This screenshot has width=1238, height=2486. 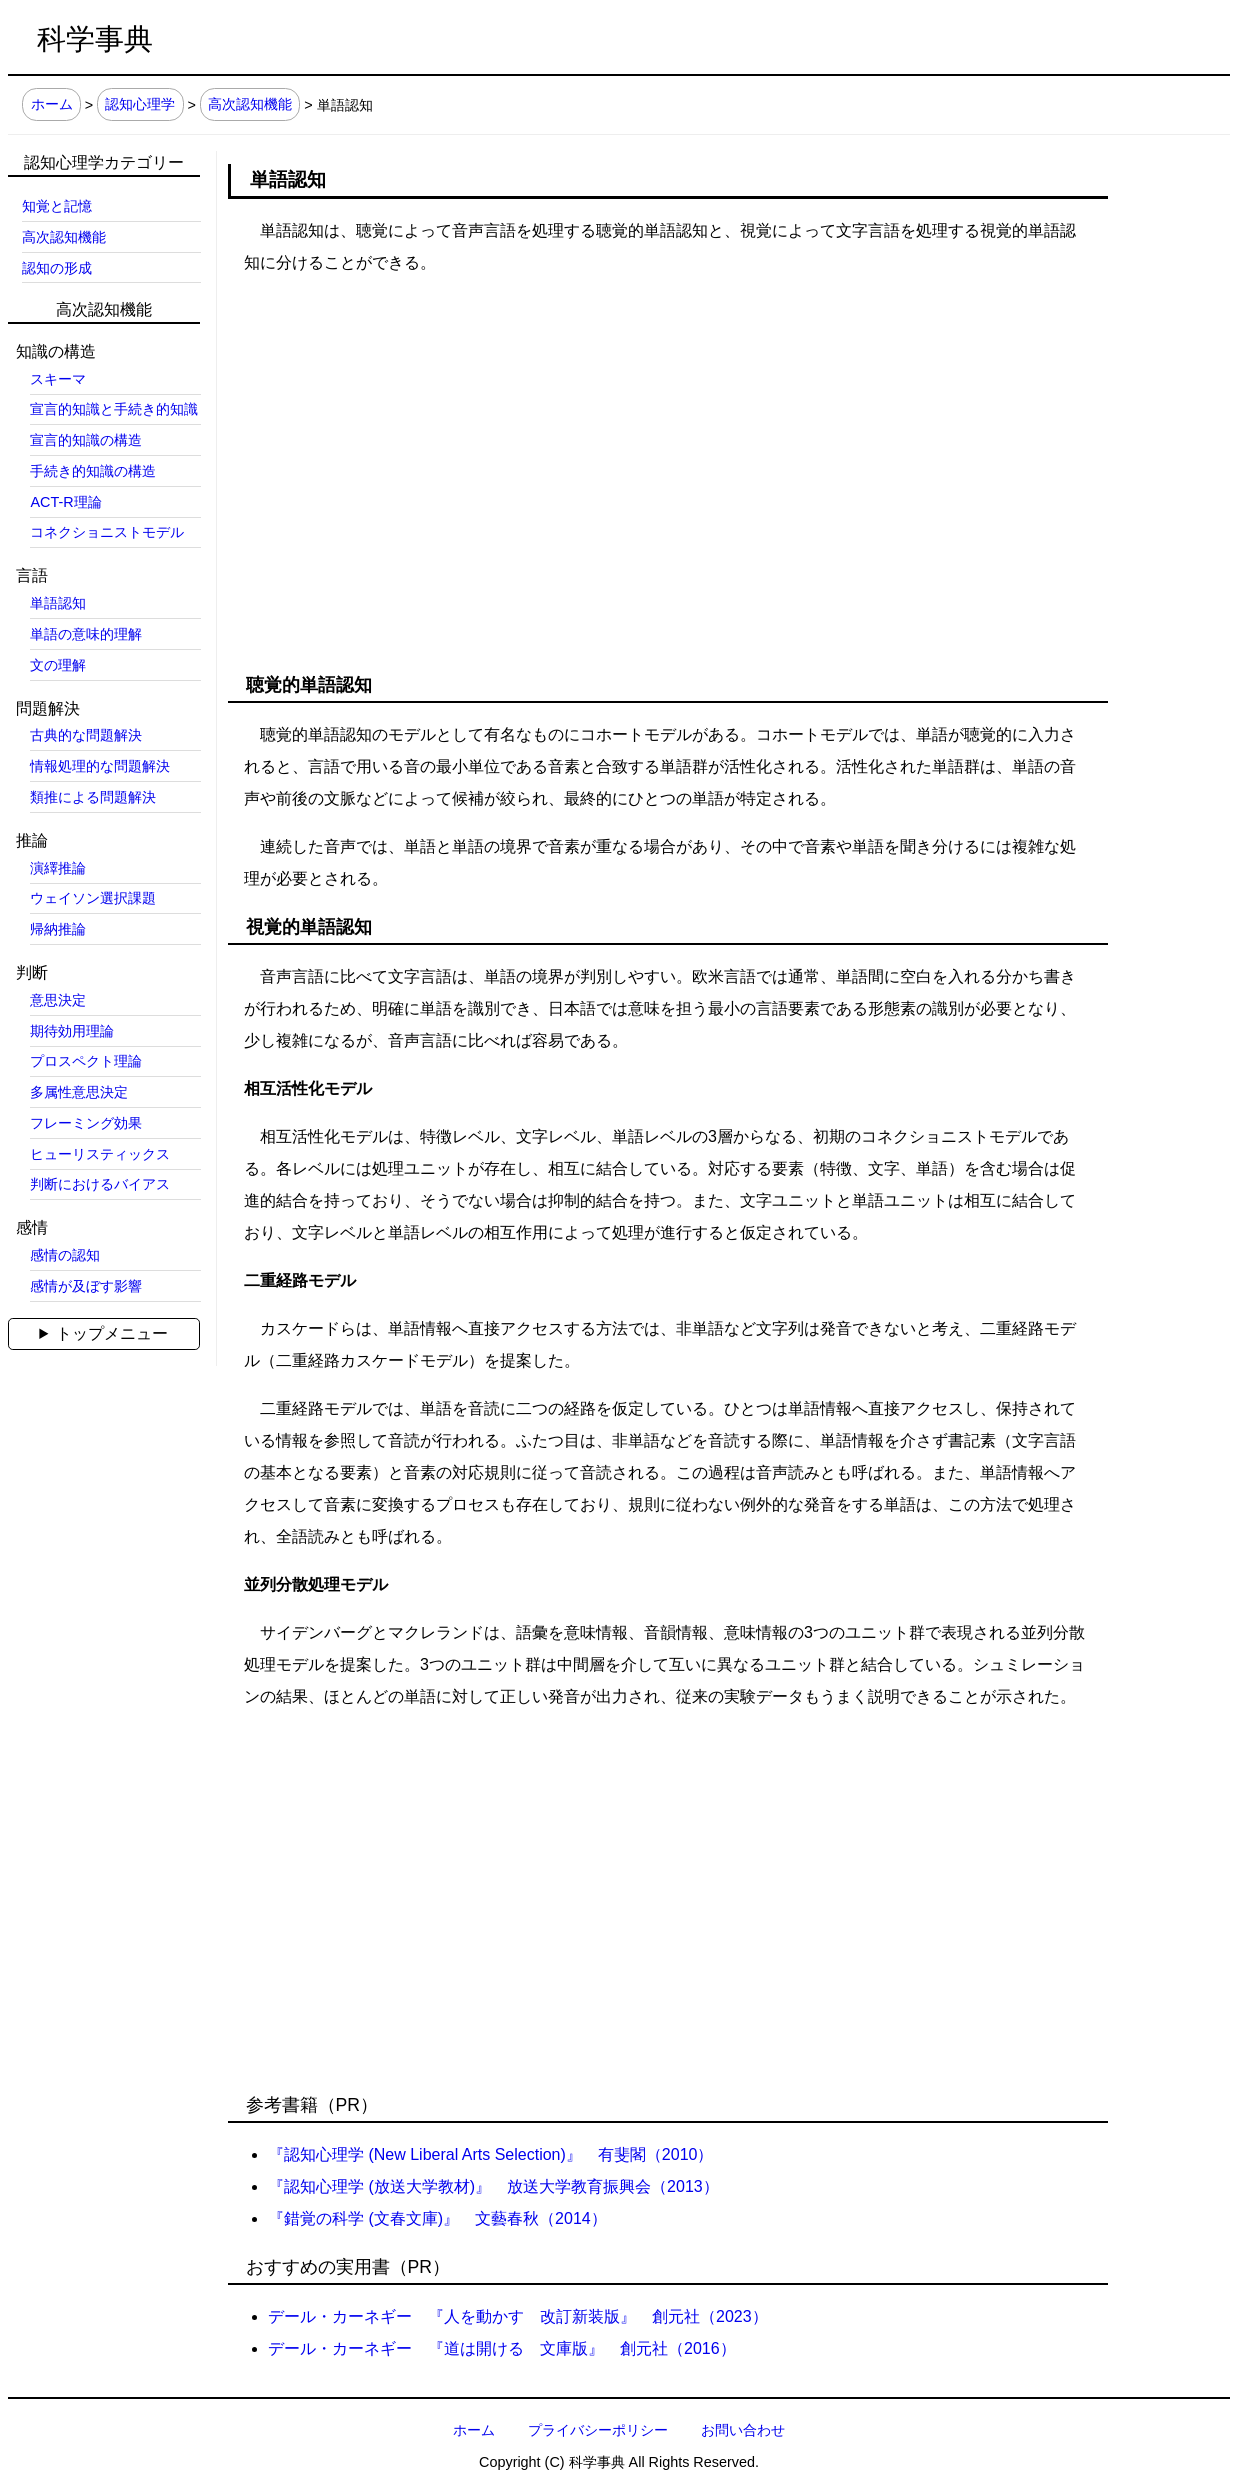 What do you see at coordinates (65, 1255) in the screenshot?
I see `感情の認知` at bounding box center [65, 1255].